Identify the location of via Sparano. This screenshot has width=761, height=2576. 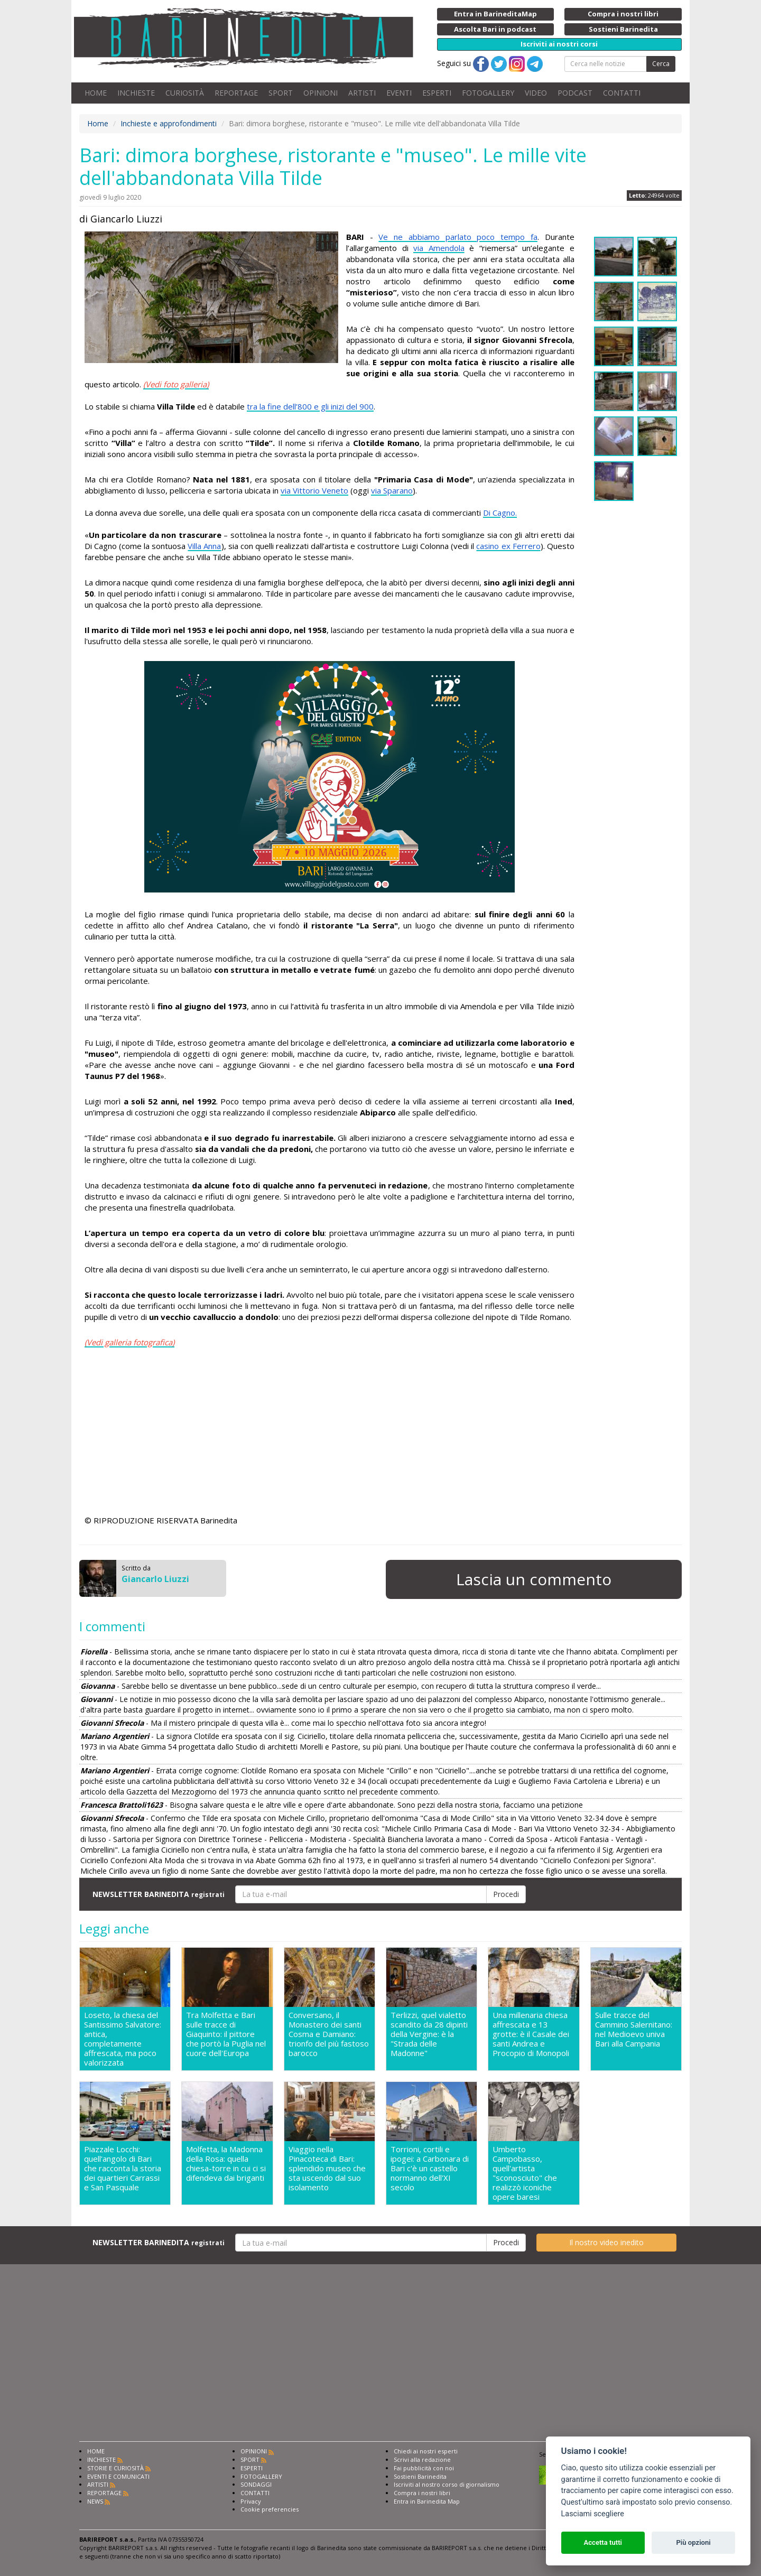
(392, 490).